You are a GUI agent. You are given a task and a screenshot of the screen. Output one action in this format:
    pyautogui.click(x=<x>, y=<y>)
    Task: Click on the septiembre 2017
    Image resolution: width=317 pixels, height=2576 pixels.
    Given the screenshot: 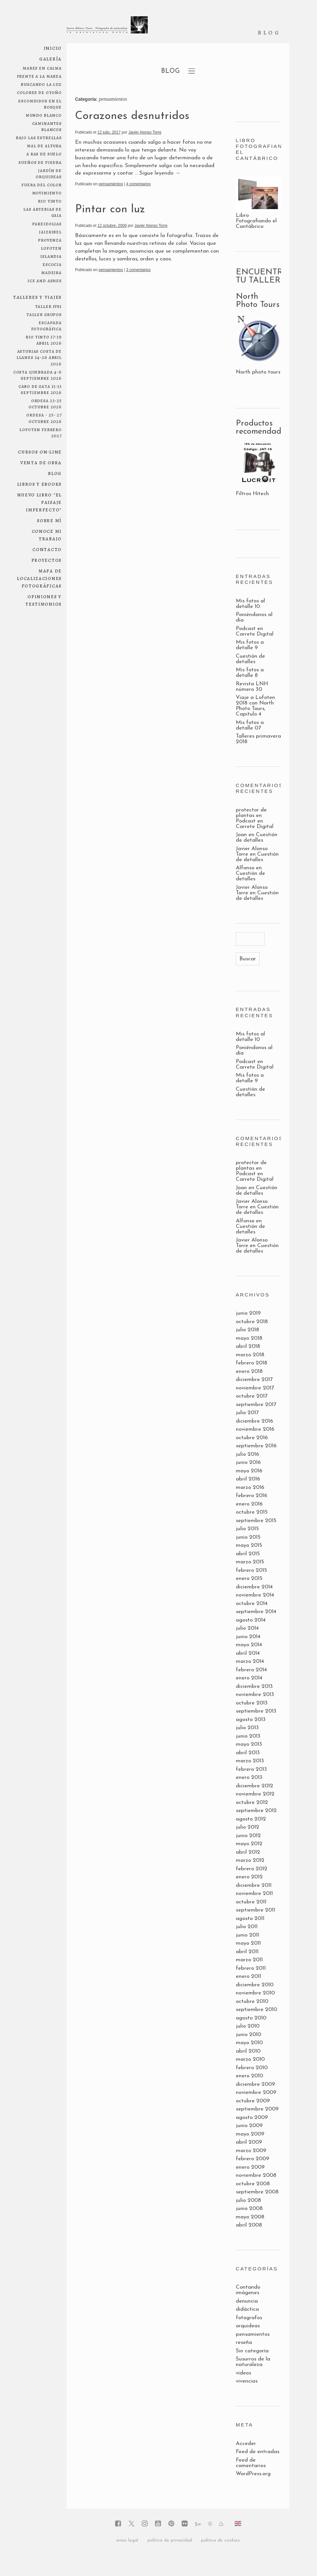 What is the action you would take?
    pyautogui.click(x=256, y=1404)
    